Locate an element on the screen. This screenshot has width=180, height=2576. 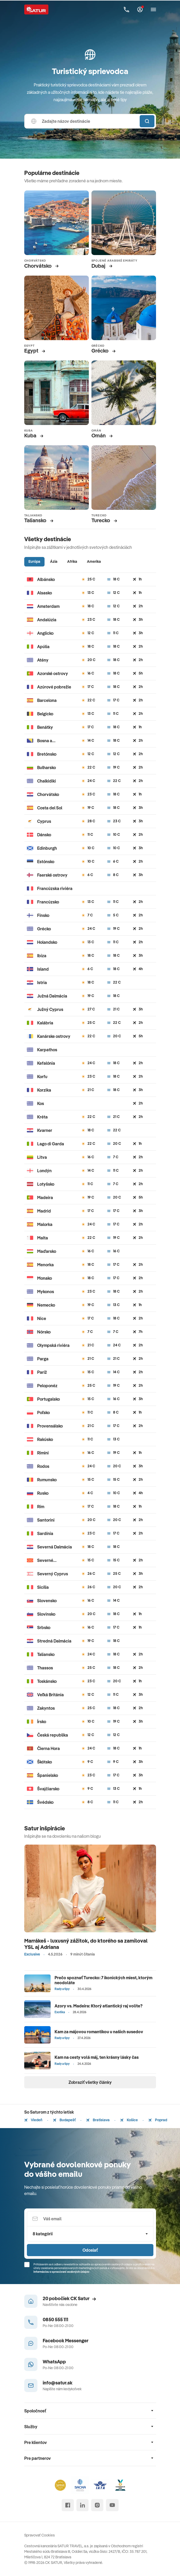
Parga is located at coordinates (42, 1358).